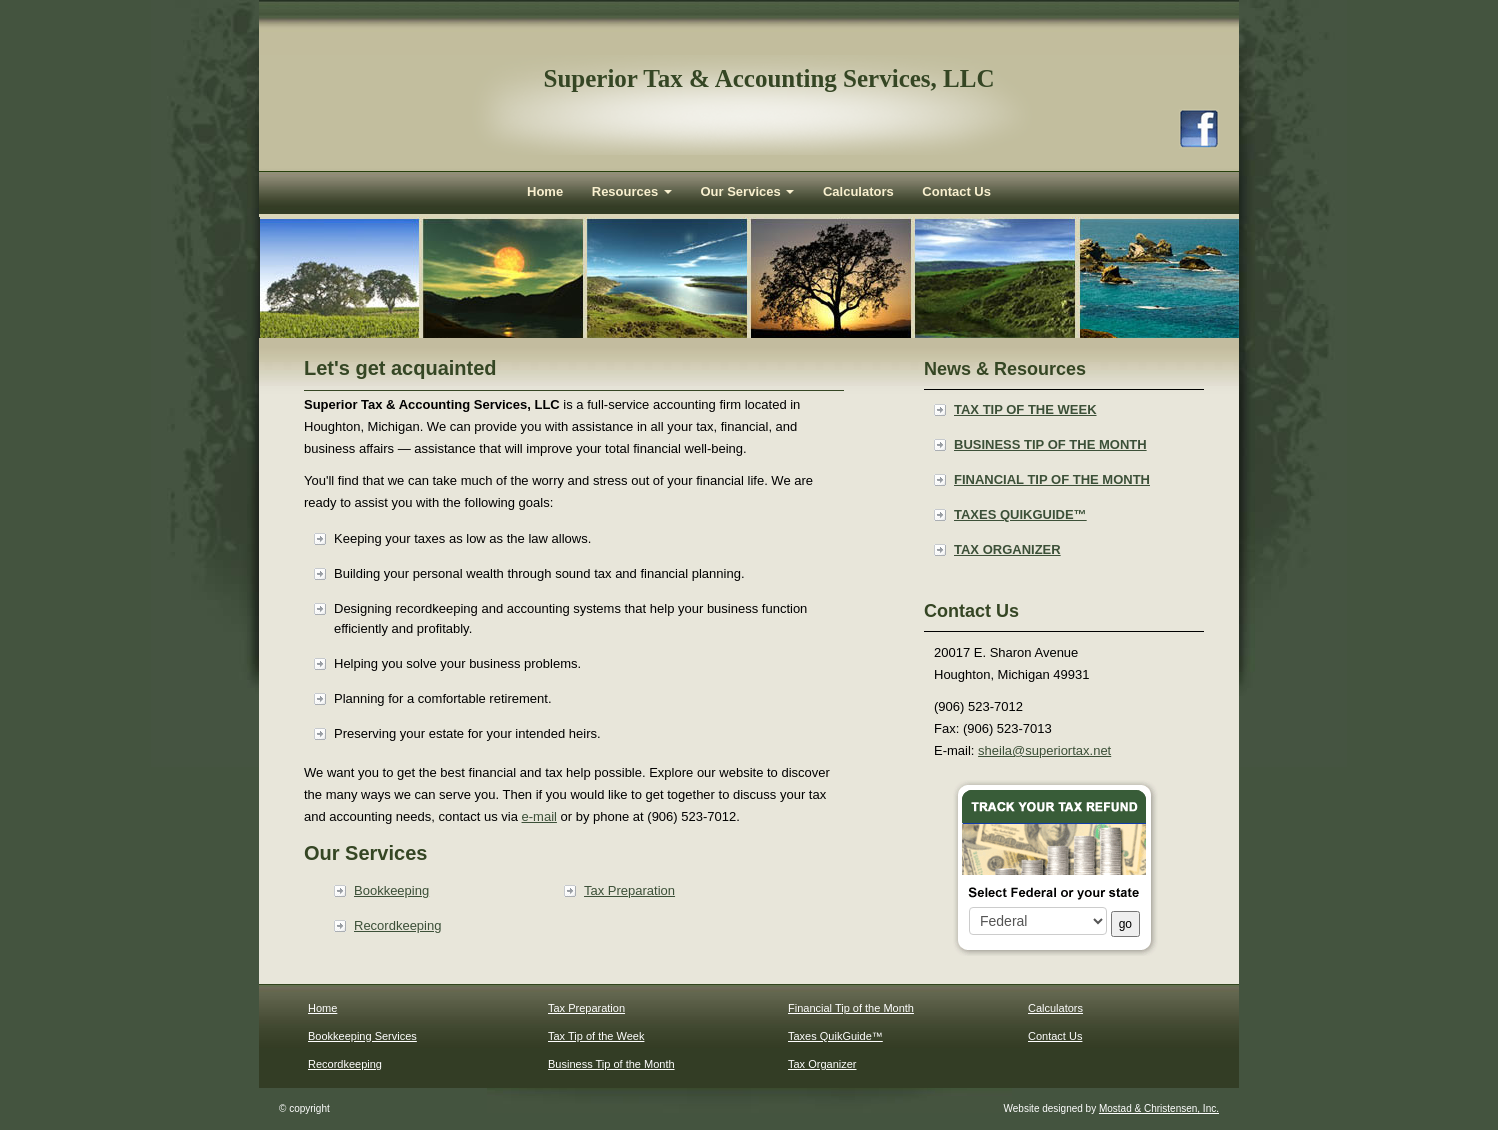 The image size is (1498, 1130). I want to click on e-mail, so click(539, 816).